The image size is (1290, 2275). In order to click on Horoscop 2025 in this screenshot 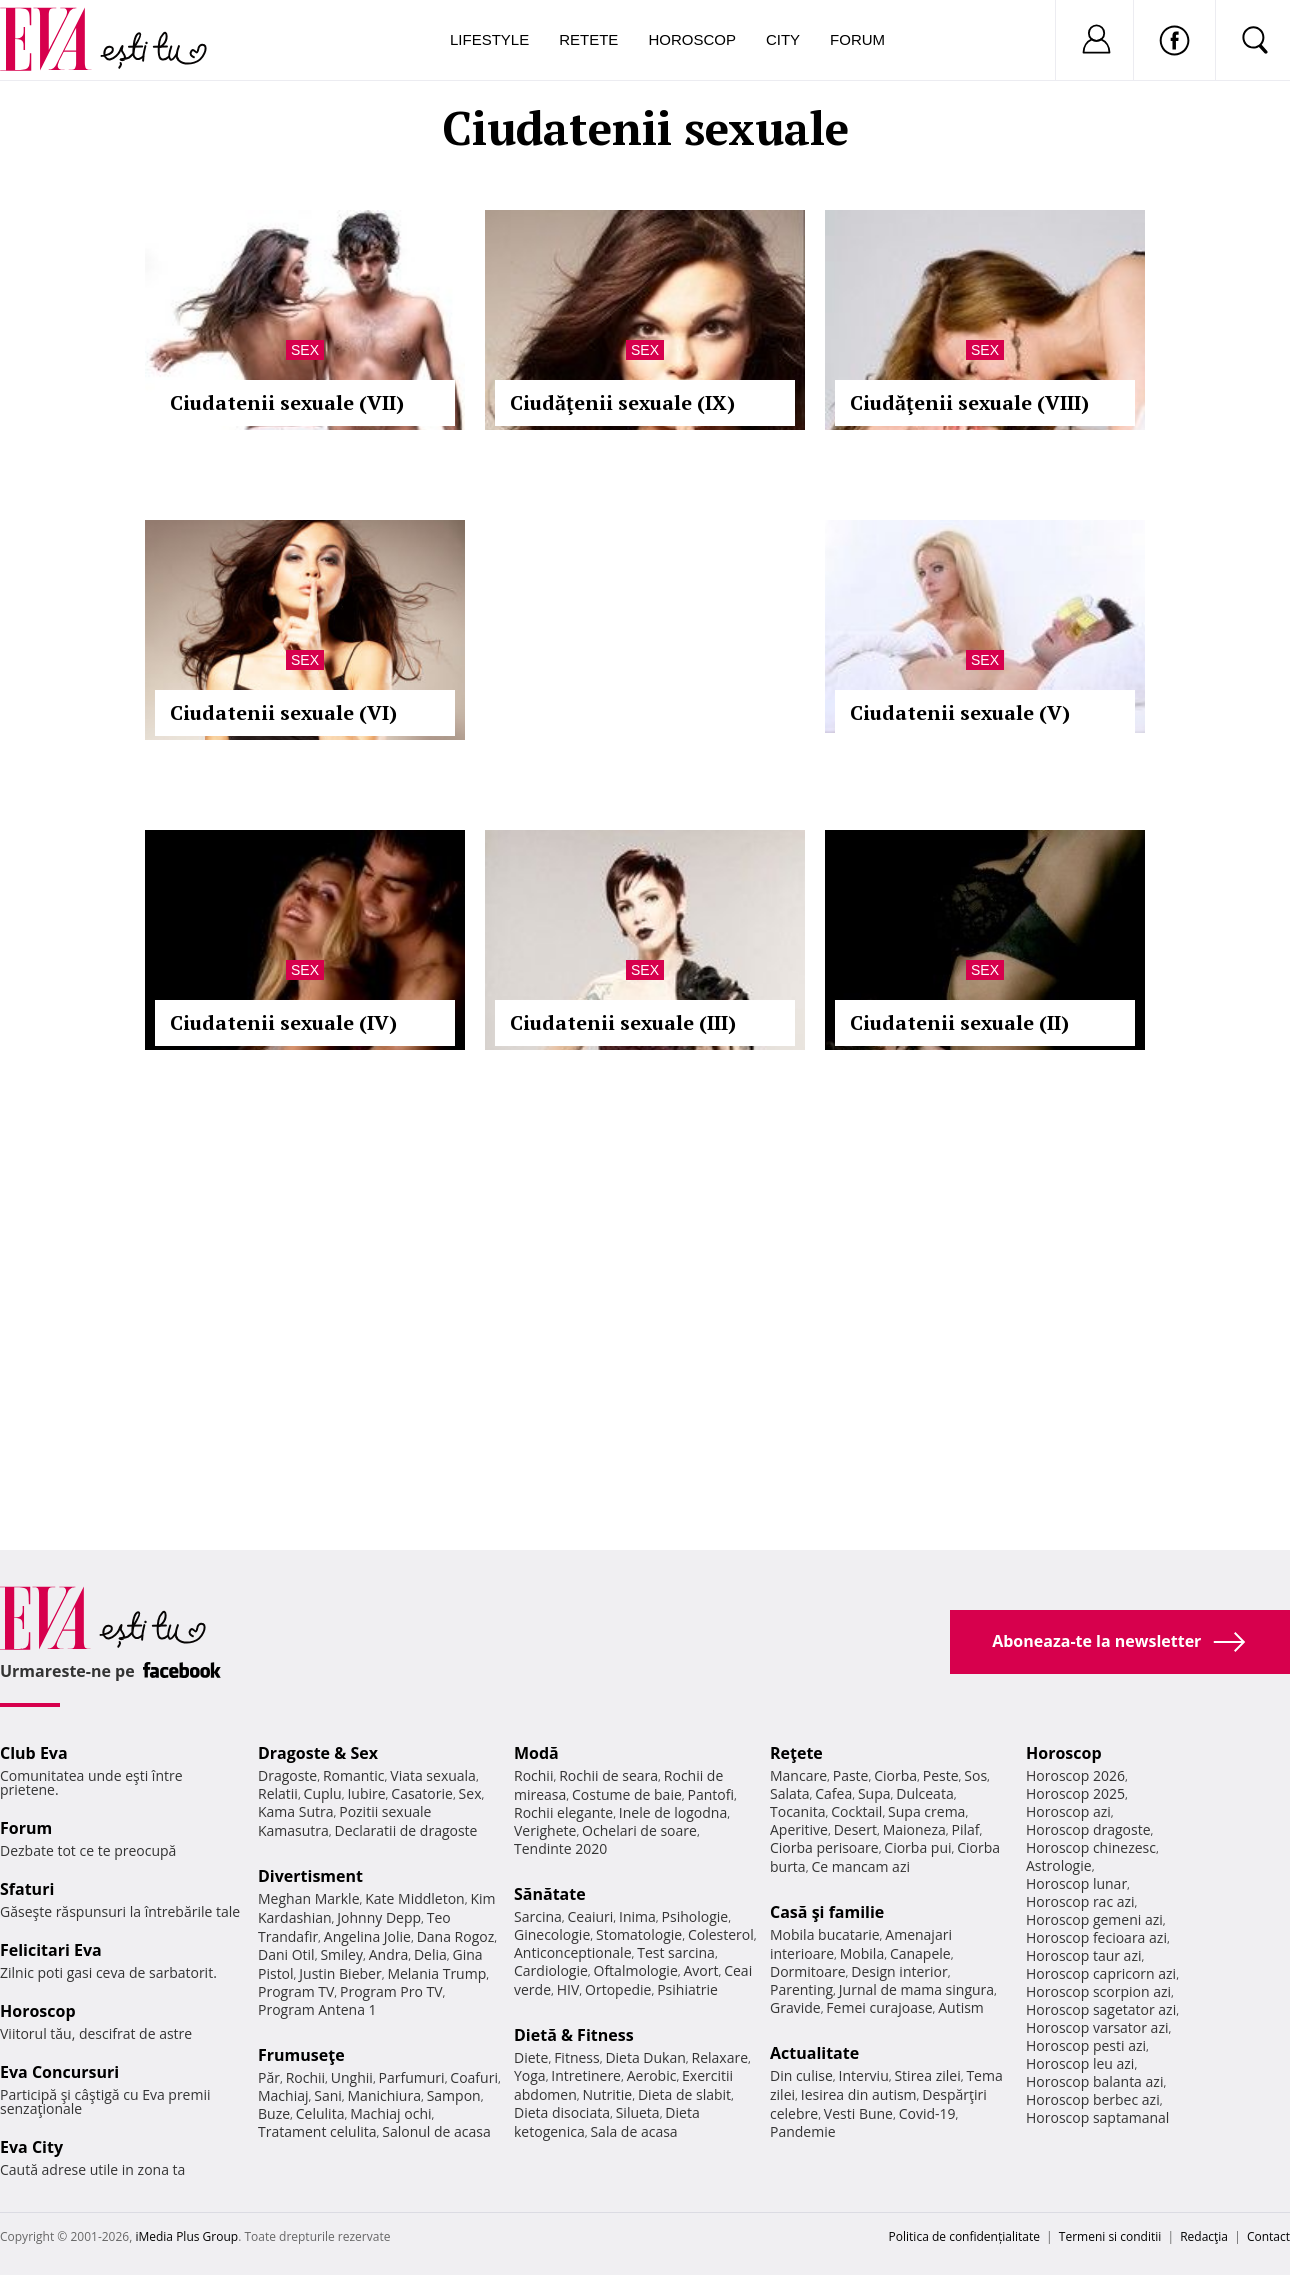, I will do `click(1075, 1793)`.